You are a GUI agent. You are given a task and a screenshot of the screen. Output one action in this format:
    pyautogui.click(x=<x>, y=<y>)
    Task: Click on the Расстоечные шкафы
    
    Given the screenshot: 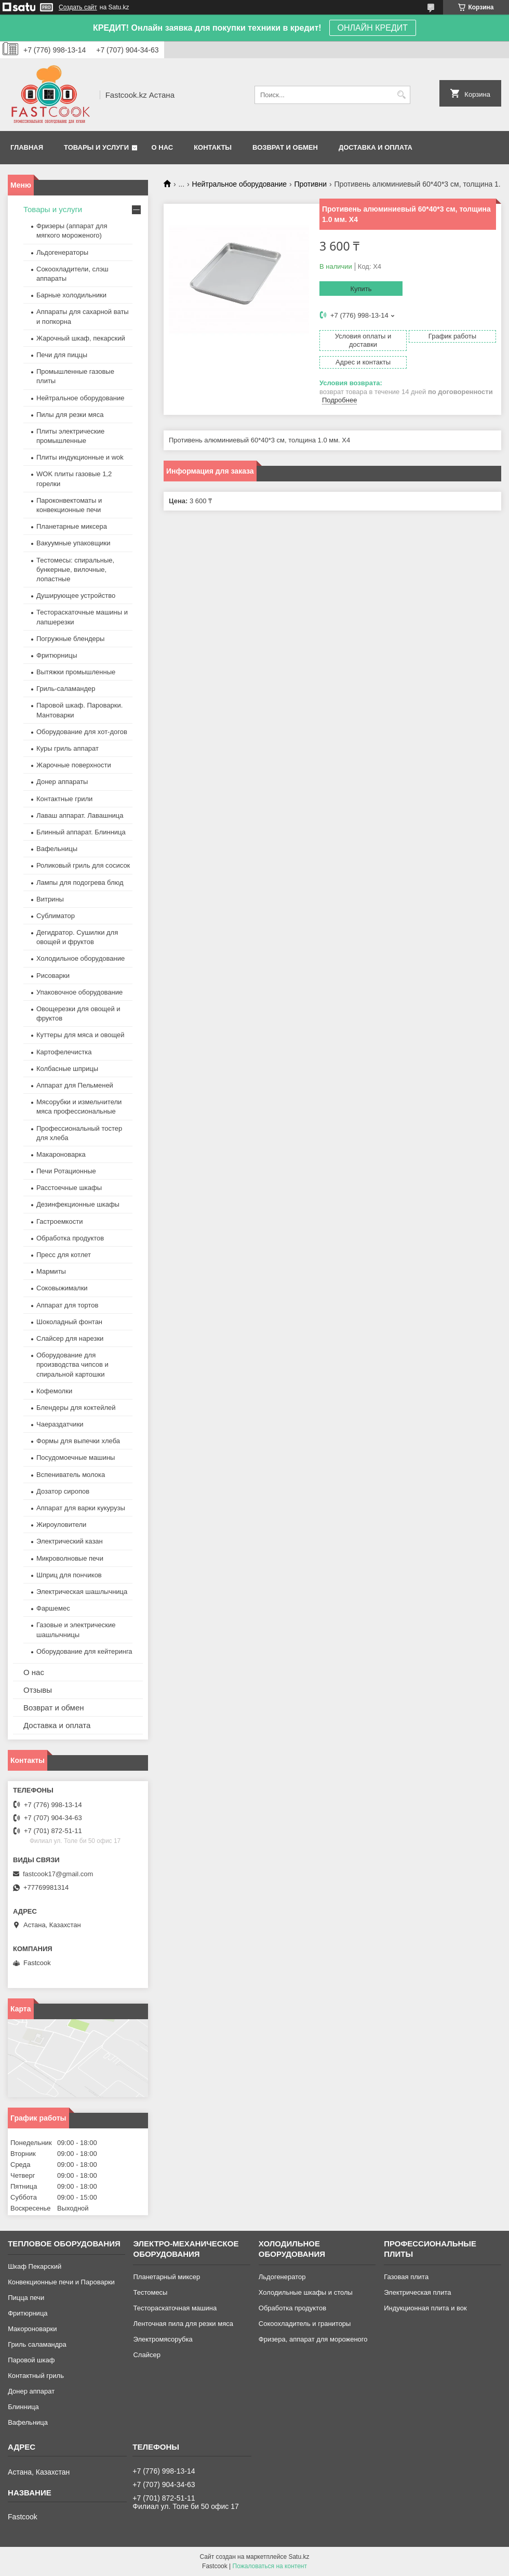 What is the action you would take?
    pyautogui.click(x=69, y=1188)
    